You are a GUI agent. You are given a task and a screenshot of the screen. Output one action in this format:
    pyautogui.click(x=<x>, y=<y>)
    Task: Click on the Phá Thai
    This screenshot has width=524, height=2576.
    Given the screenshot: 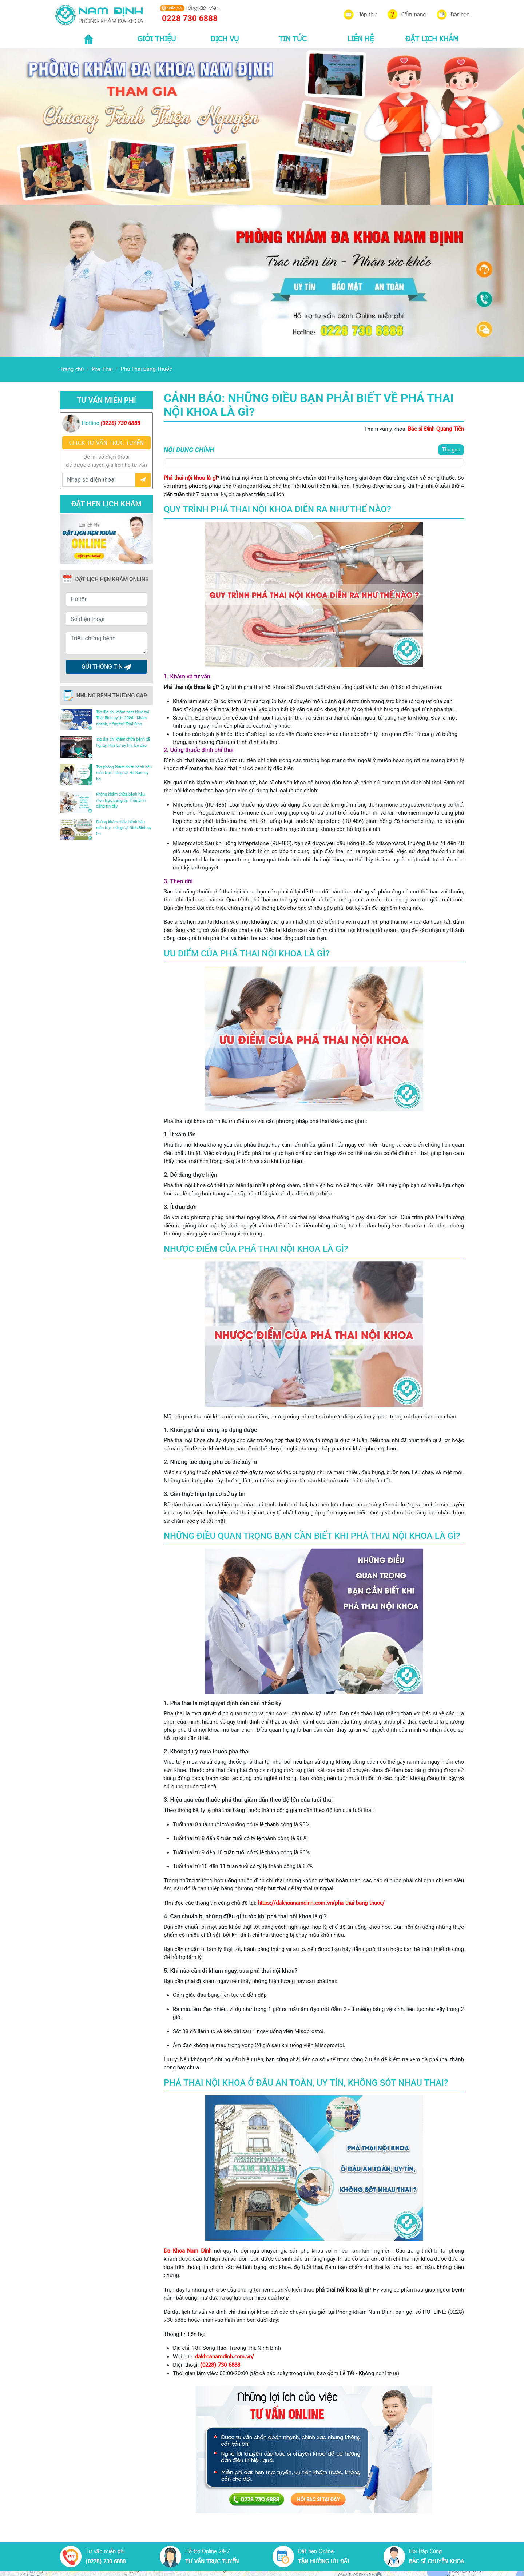 What is the action you would take?
    pyautogui.click(x=102, y=369)
    